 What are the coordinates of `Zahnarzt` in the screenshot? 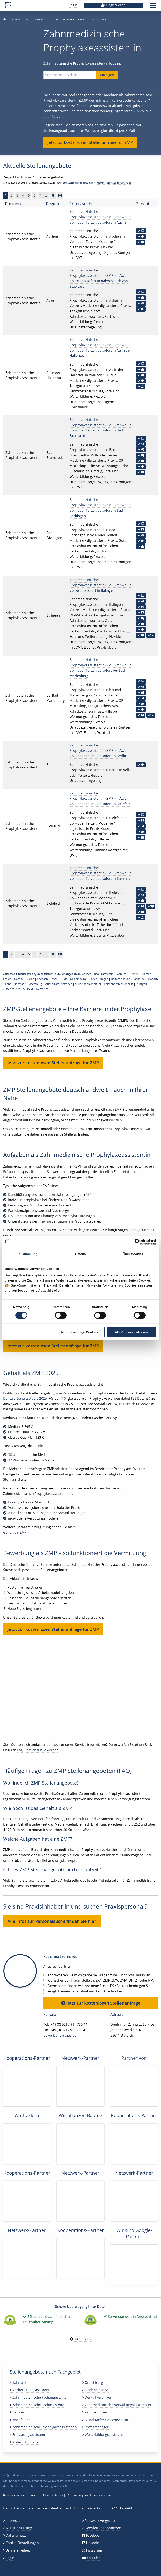 It's located at (18, 2382).